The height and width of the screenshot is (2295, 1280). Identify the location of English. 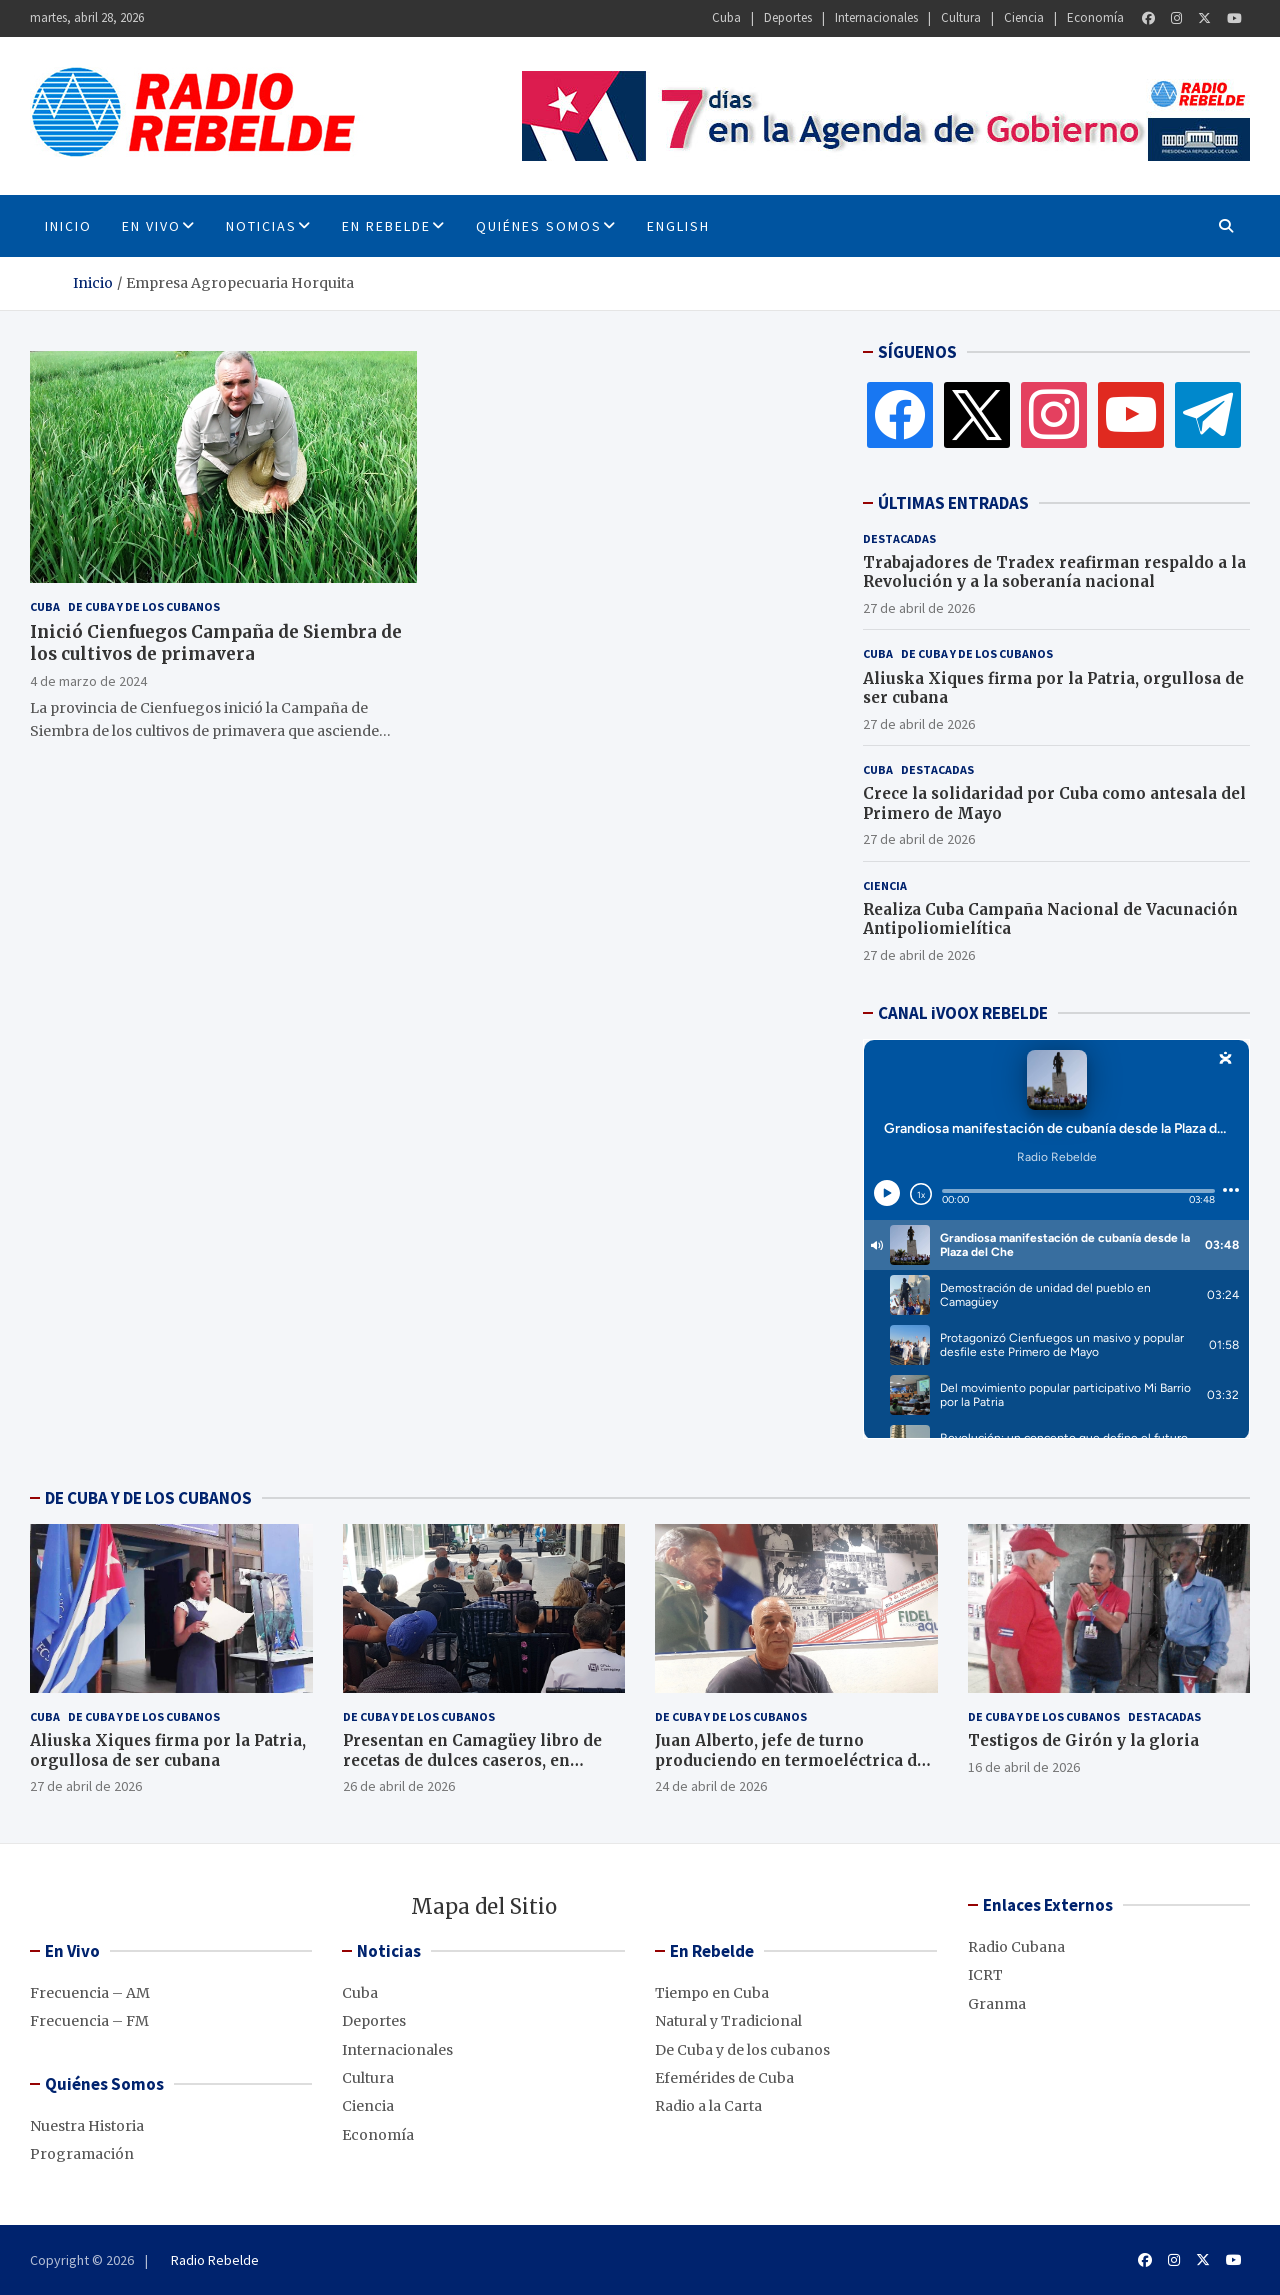
(678, 226).